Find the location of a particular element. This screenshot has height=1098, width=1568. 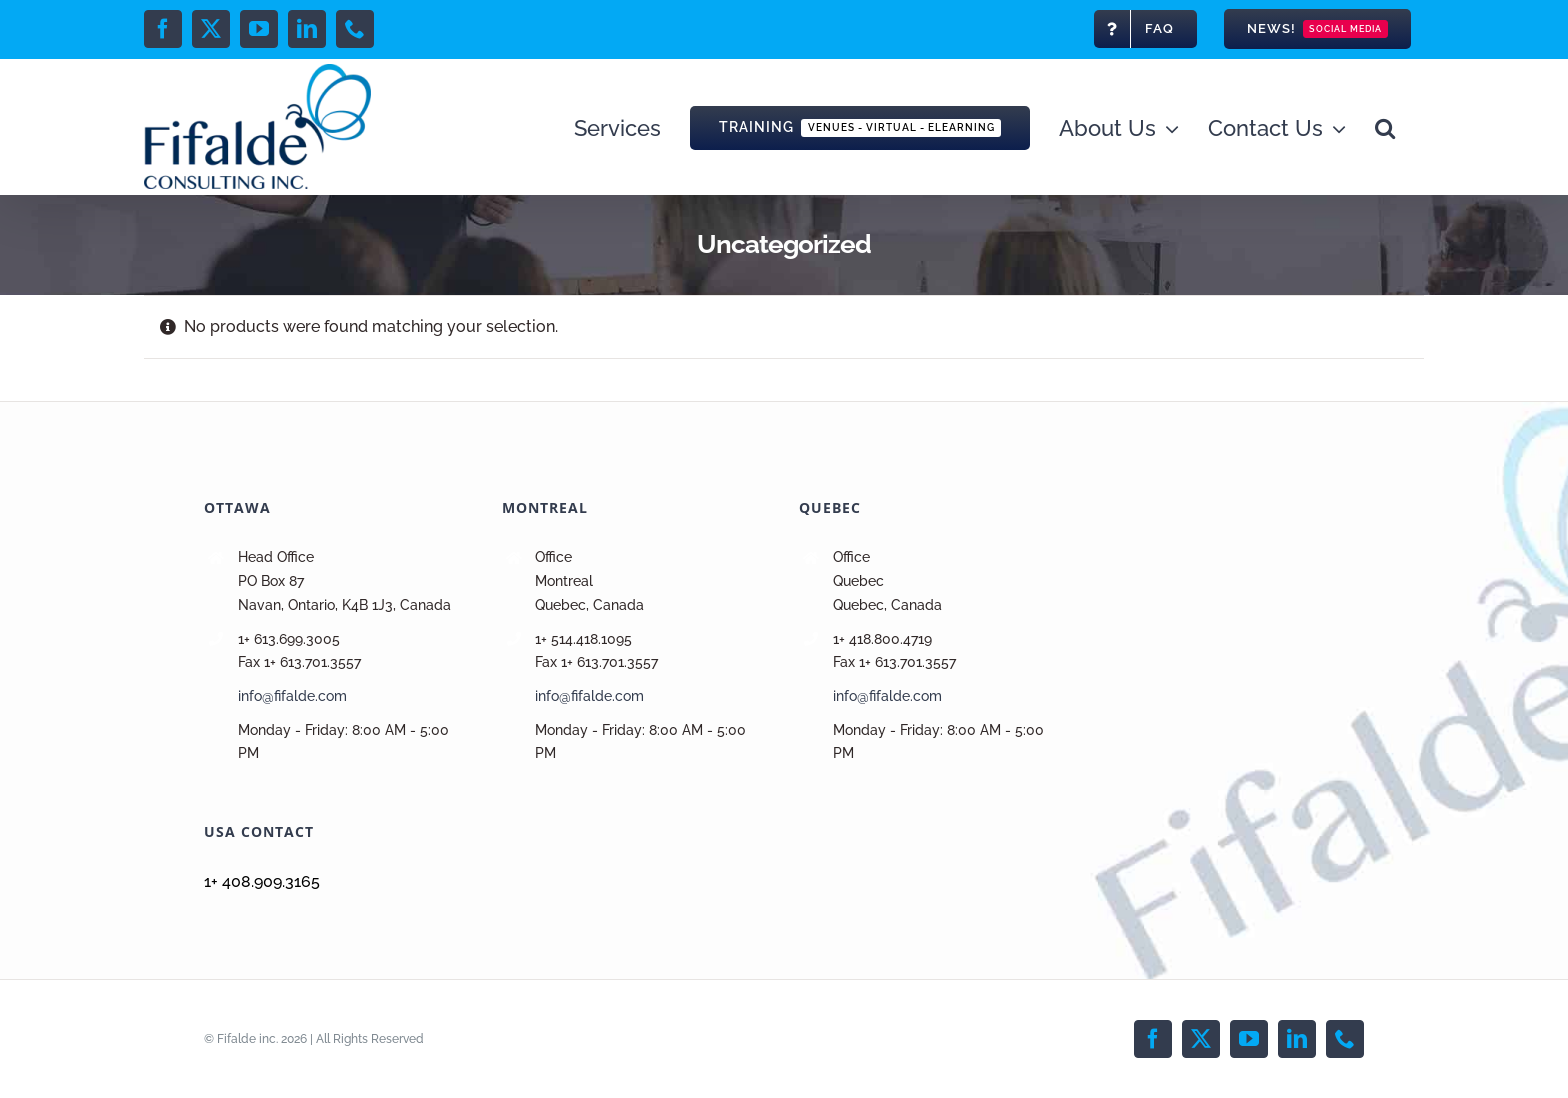

[button] is located at coordinates (1385, 126).